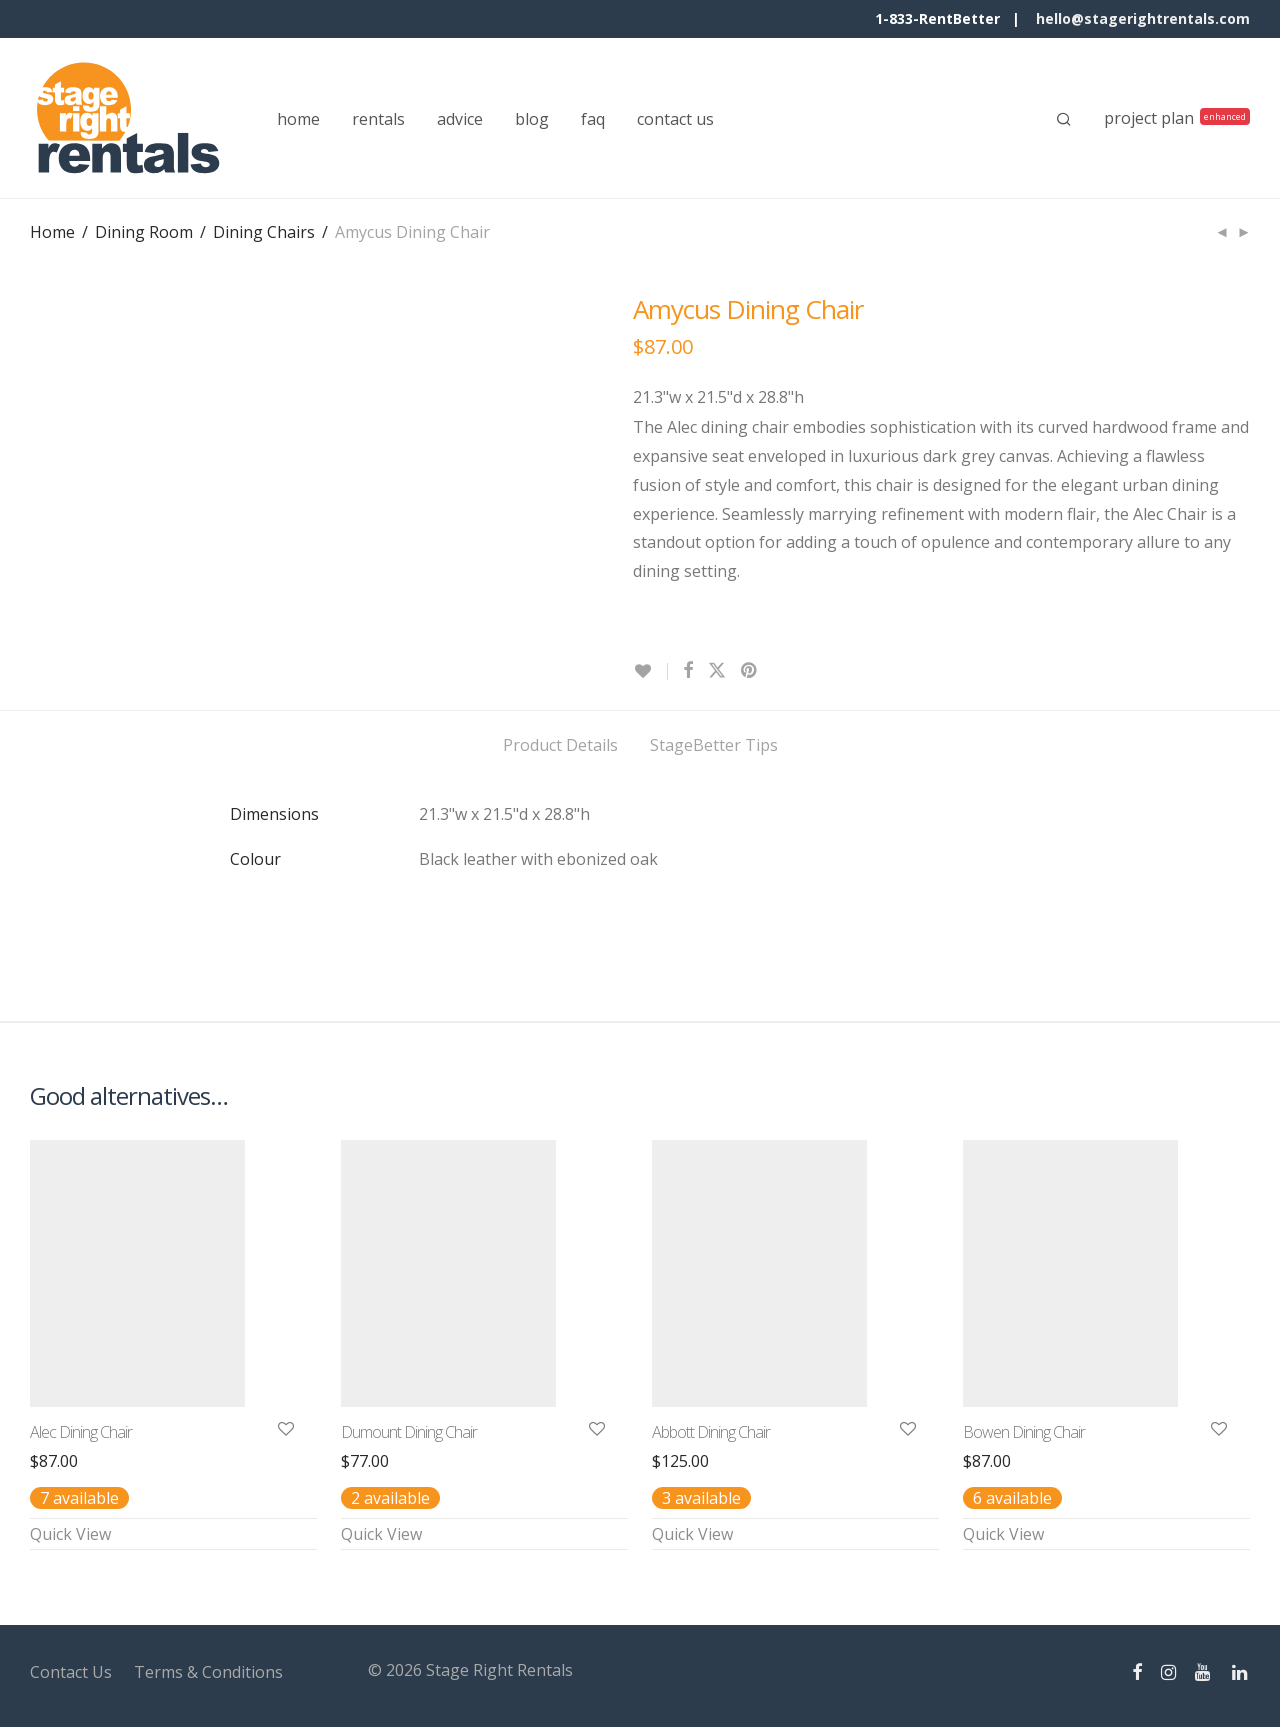 The height and width of the screenshot is (1727, 1280). Describe the element at coordinates (1143, 18) in the screenshot. I see `hello@stagerightrentals.com` at that location.